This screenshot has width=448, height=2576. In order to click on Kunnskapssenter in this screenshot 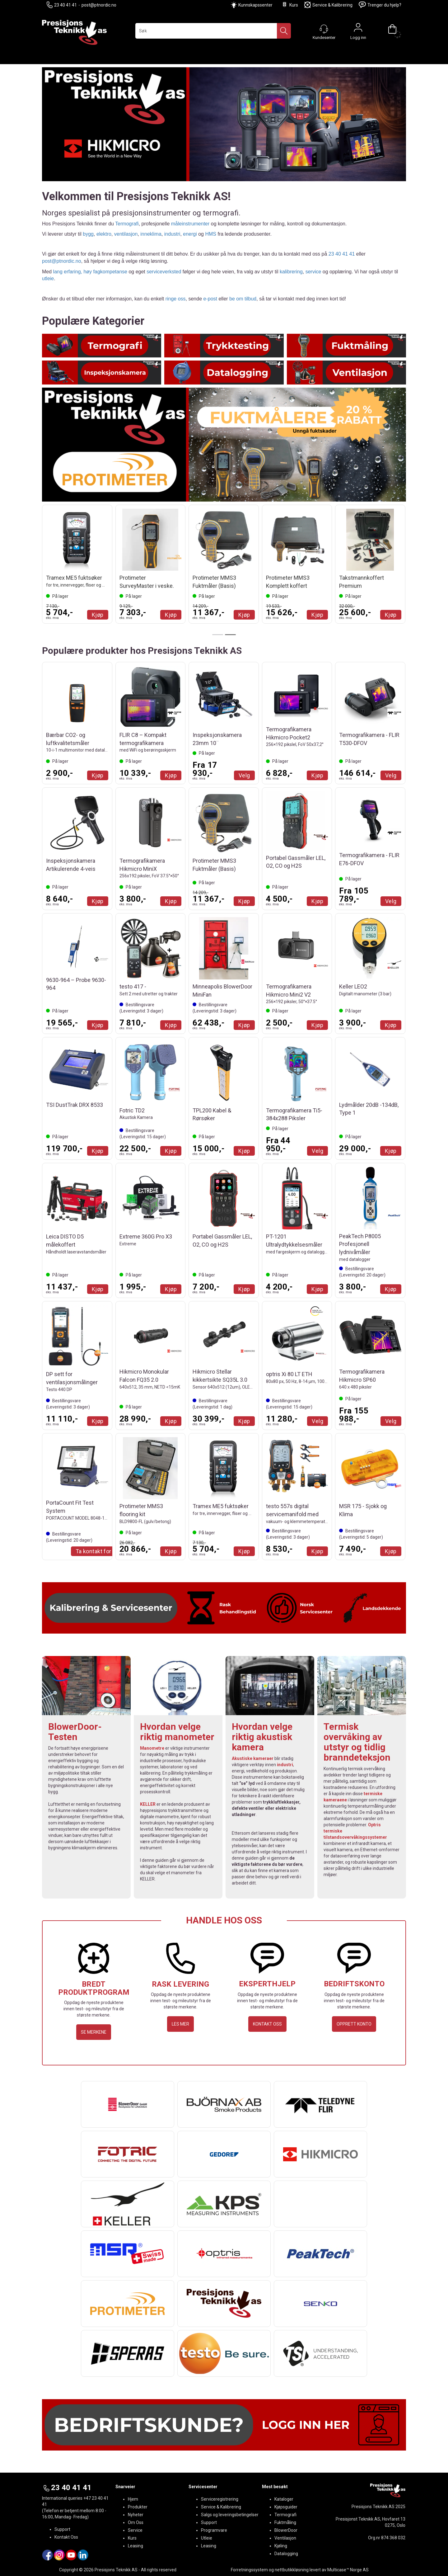, I will do `click(255, 4)`.